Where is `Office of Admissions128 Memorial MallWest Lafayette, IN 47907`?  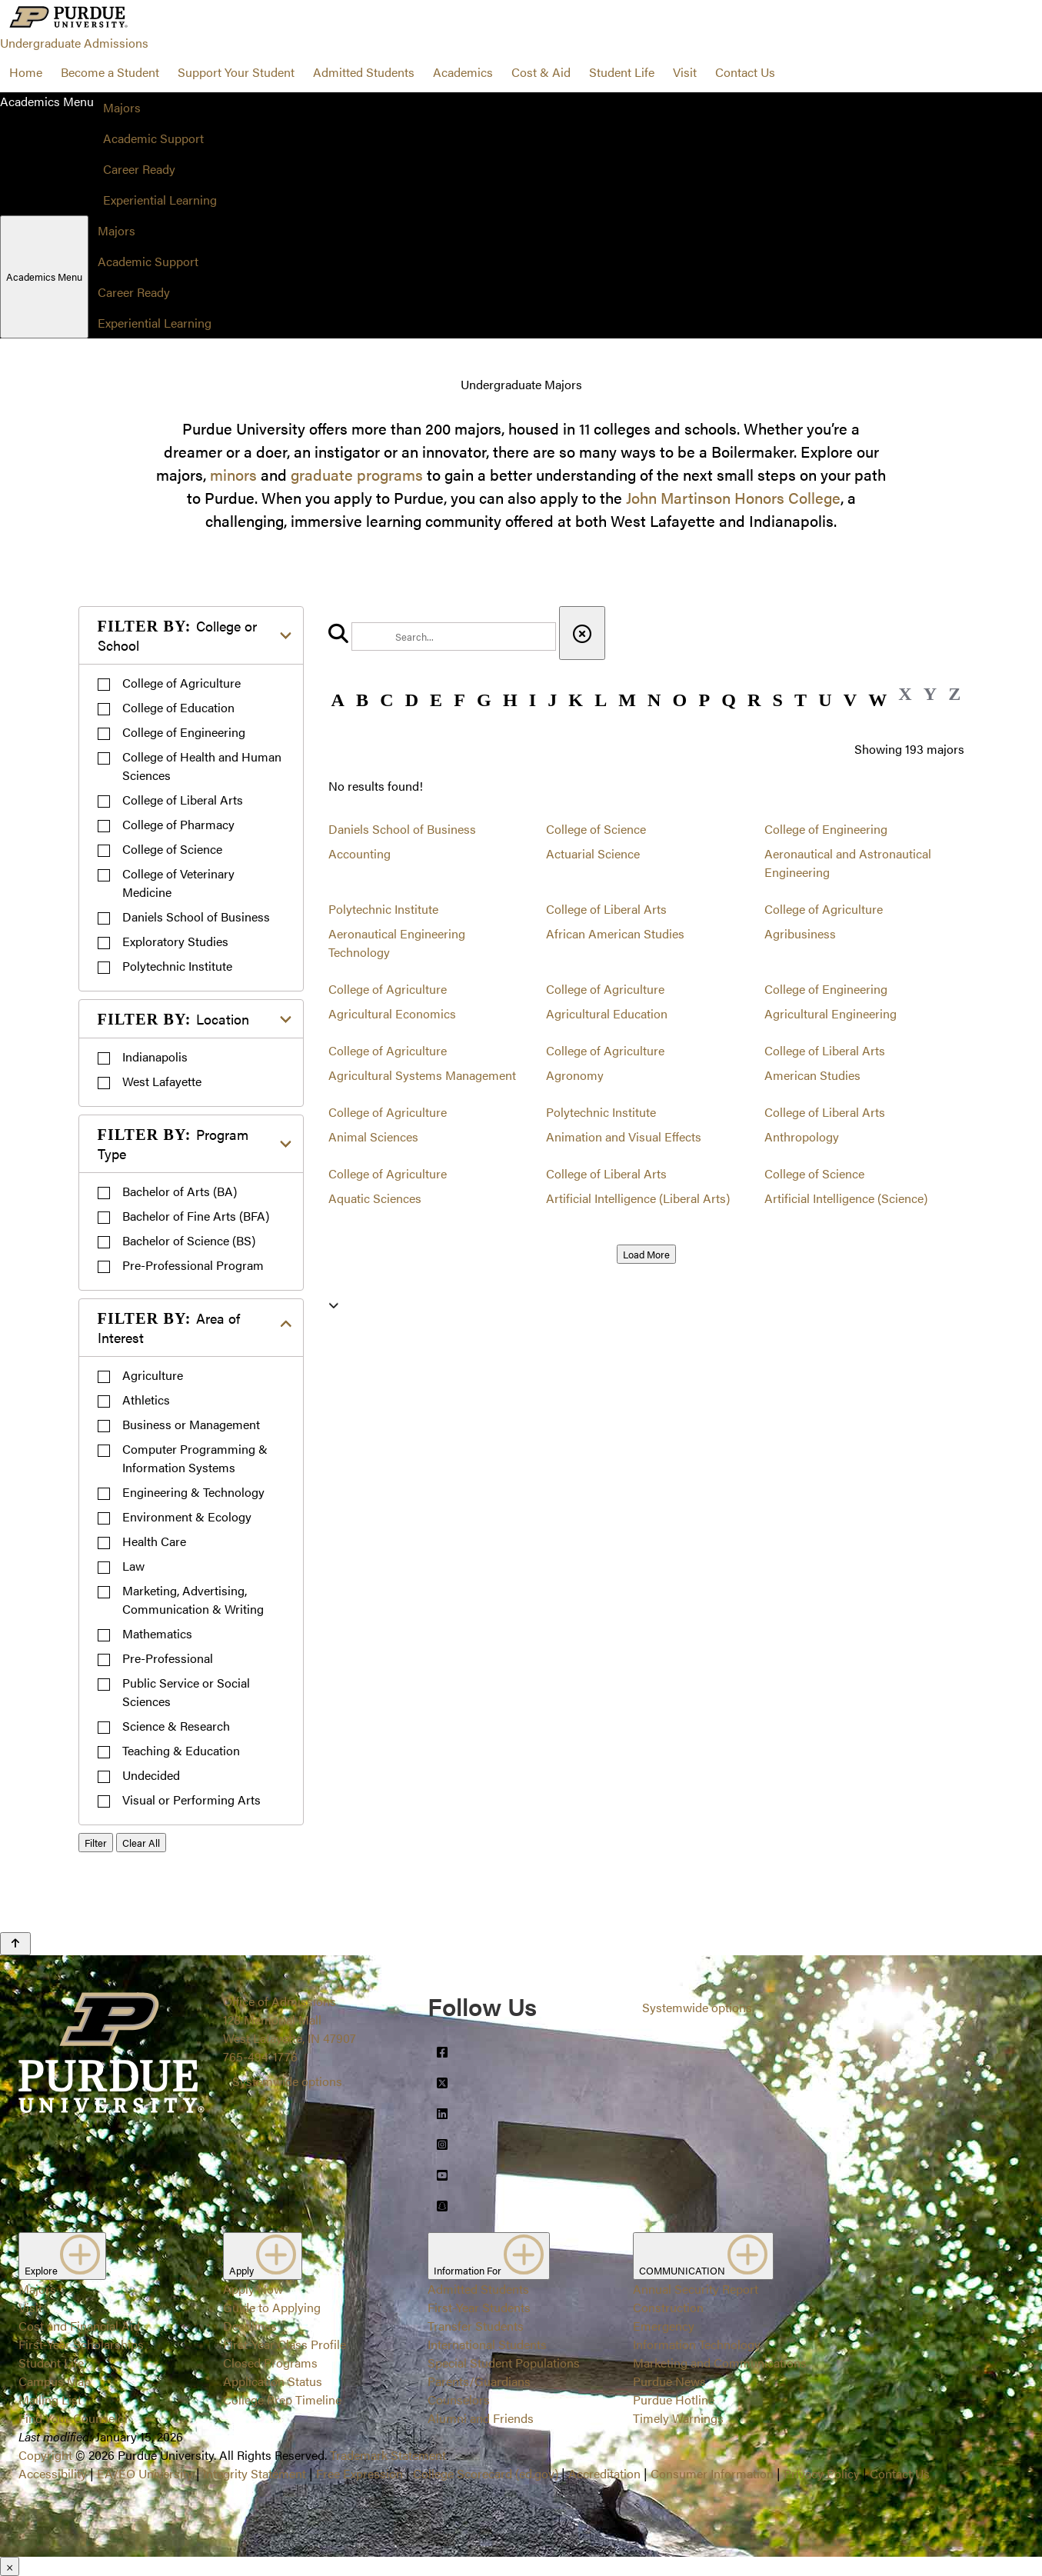
Office of Admissions128 Memorial MallWest Lafayette, IN 47907 is located at coordinates (289, 2019).